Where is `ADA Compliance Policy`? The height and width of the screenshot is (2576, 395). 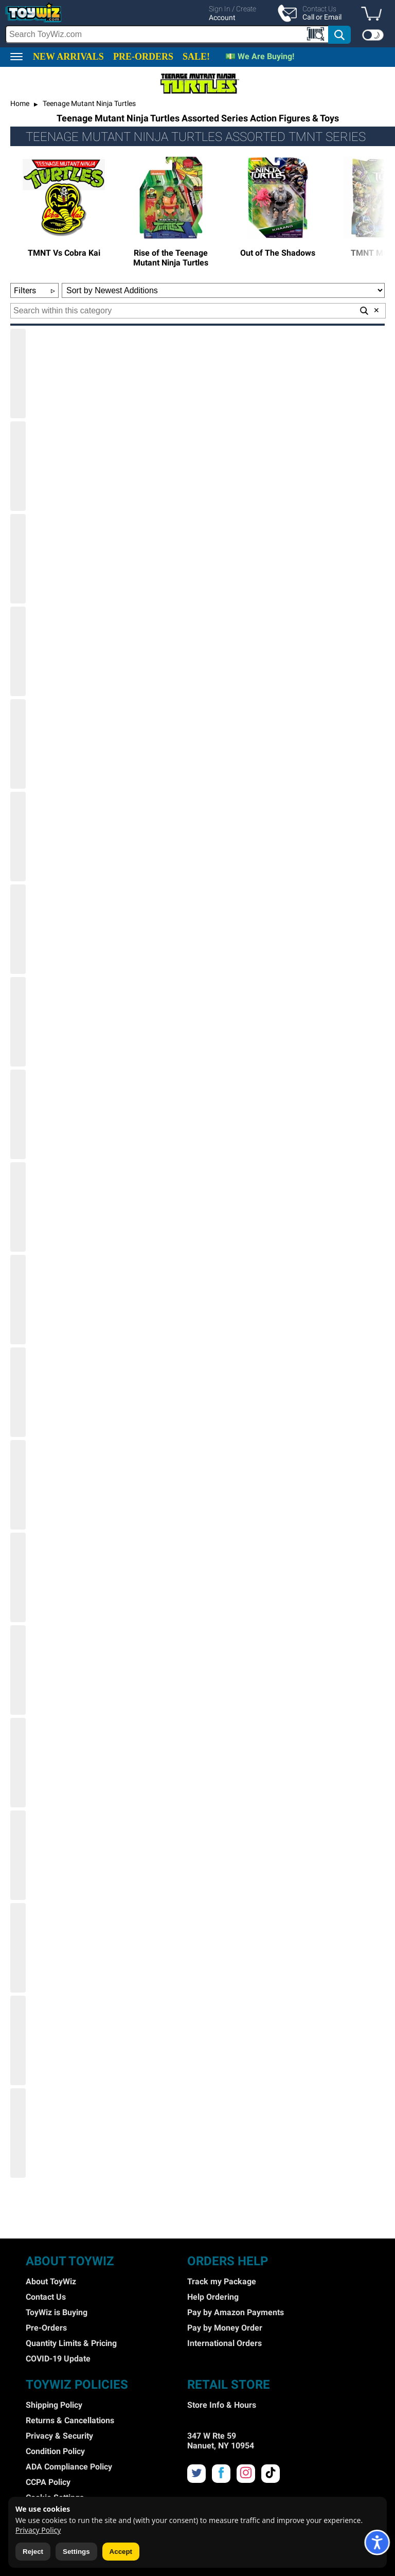 ADA Compliance Policy is located at coordinates (69, 2467).